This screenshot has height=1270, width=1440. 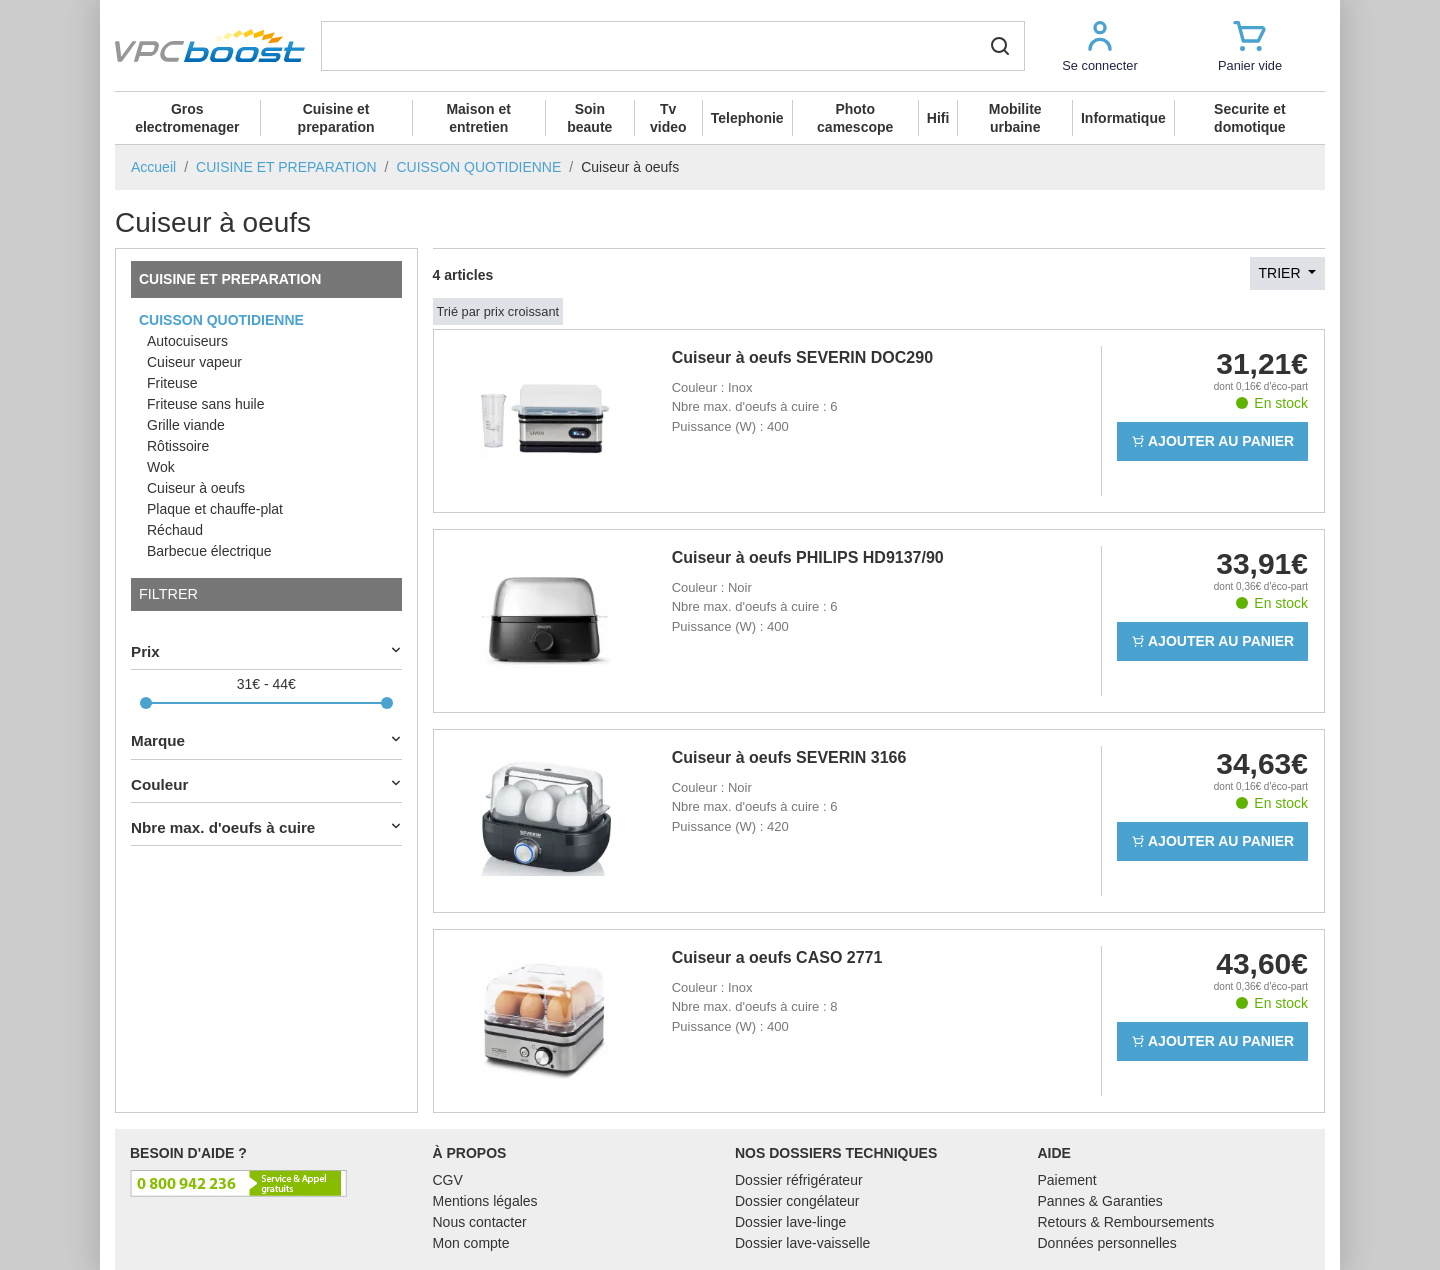 I want to click on Gros electromenager, so click(x=187, y=118).